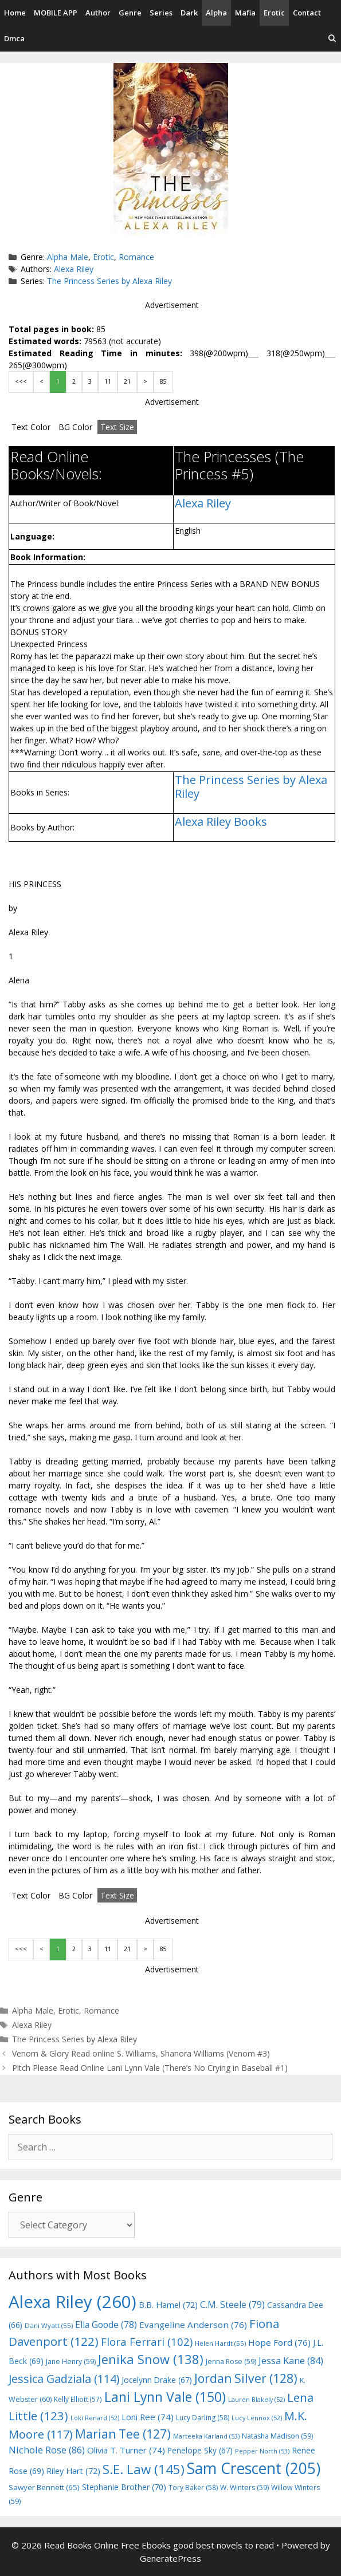  What do you see at coordinates (107, 381) in the screenshot?
I see `11` at bounding box center [107, 381].